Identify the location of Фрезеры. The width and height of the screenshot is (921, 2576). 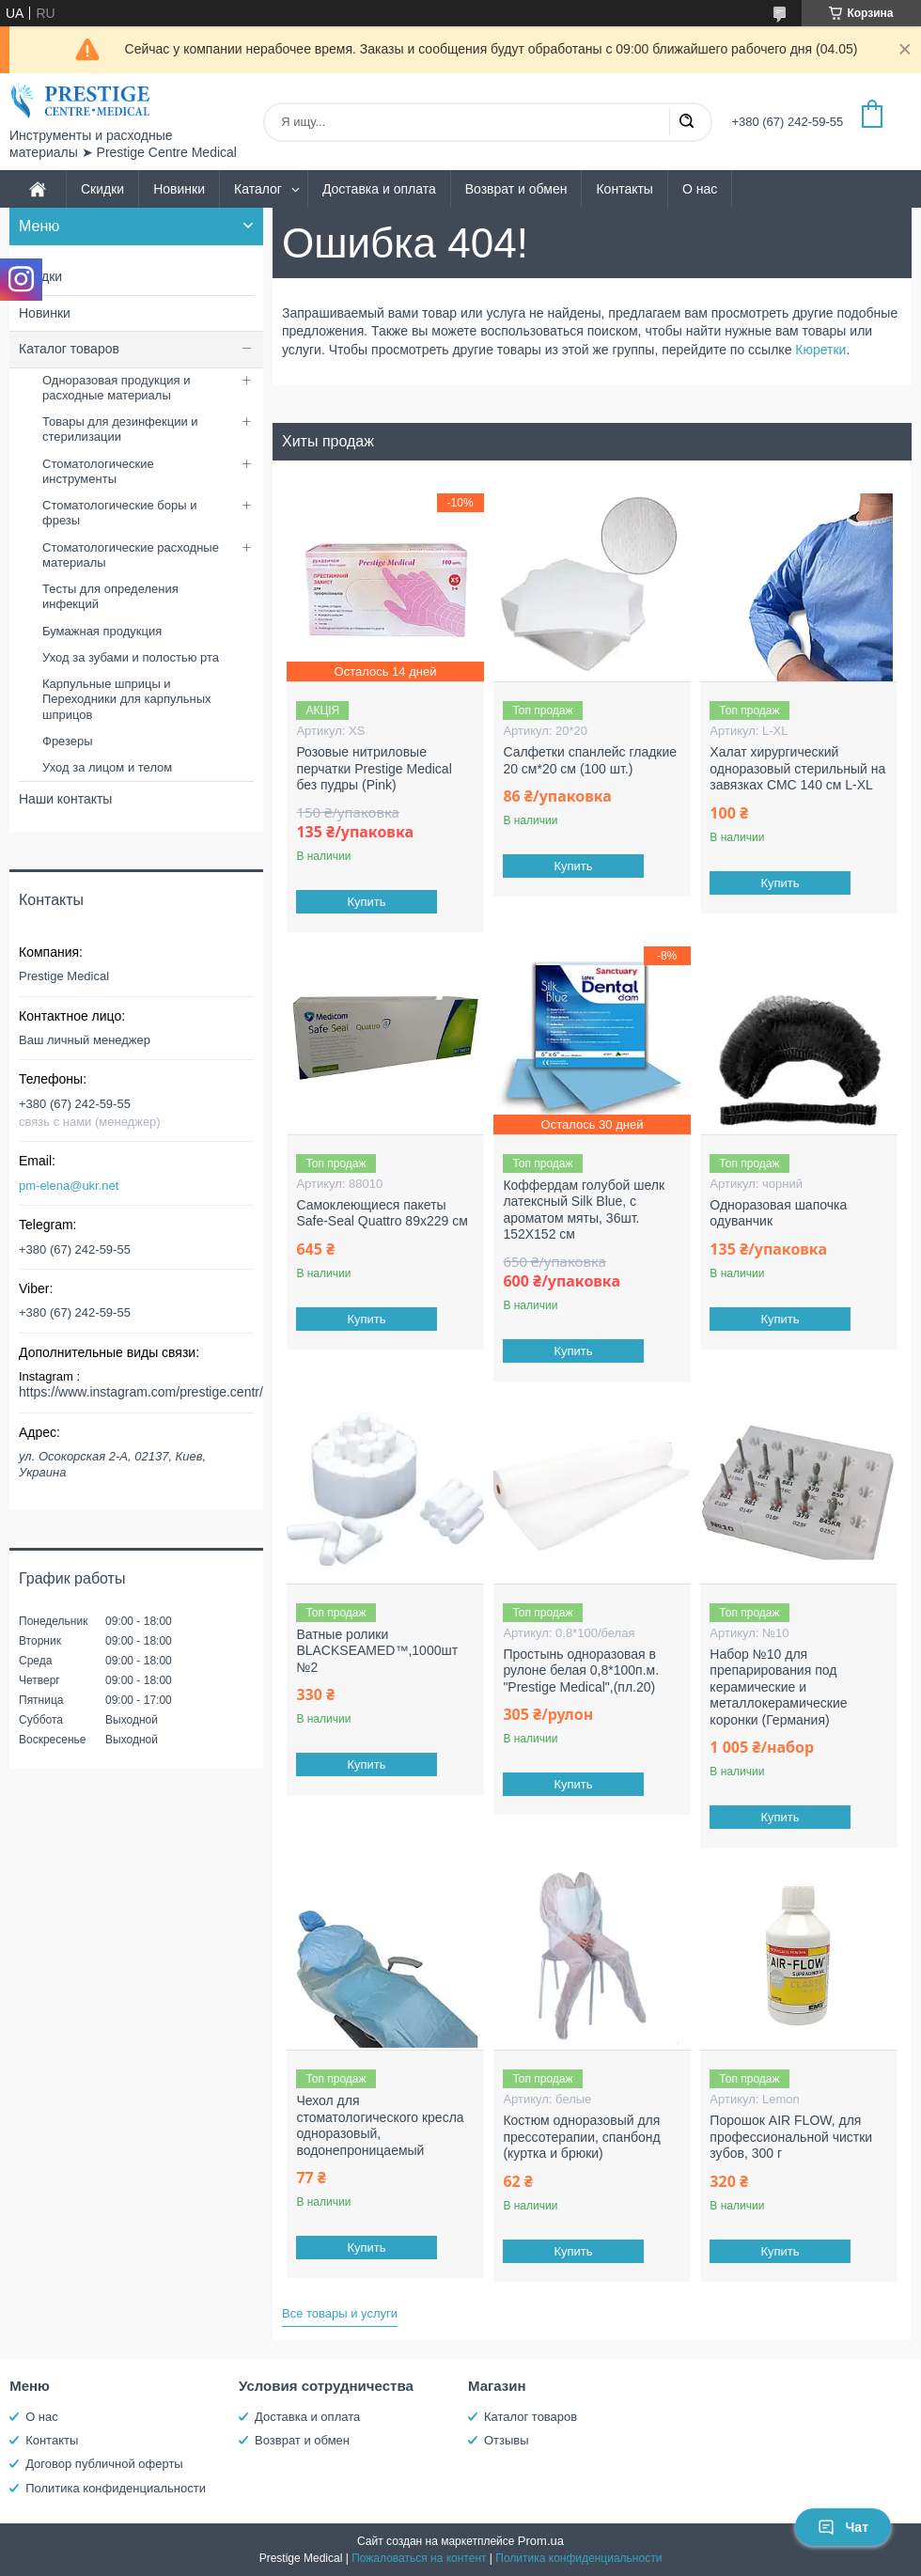
(67, 741).